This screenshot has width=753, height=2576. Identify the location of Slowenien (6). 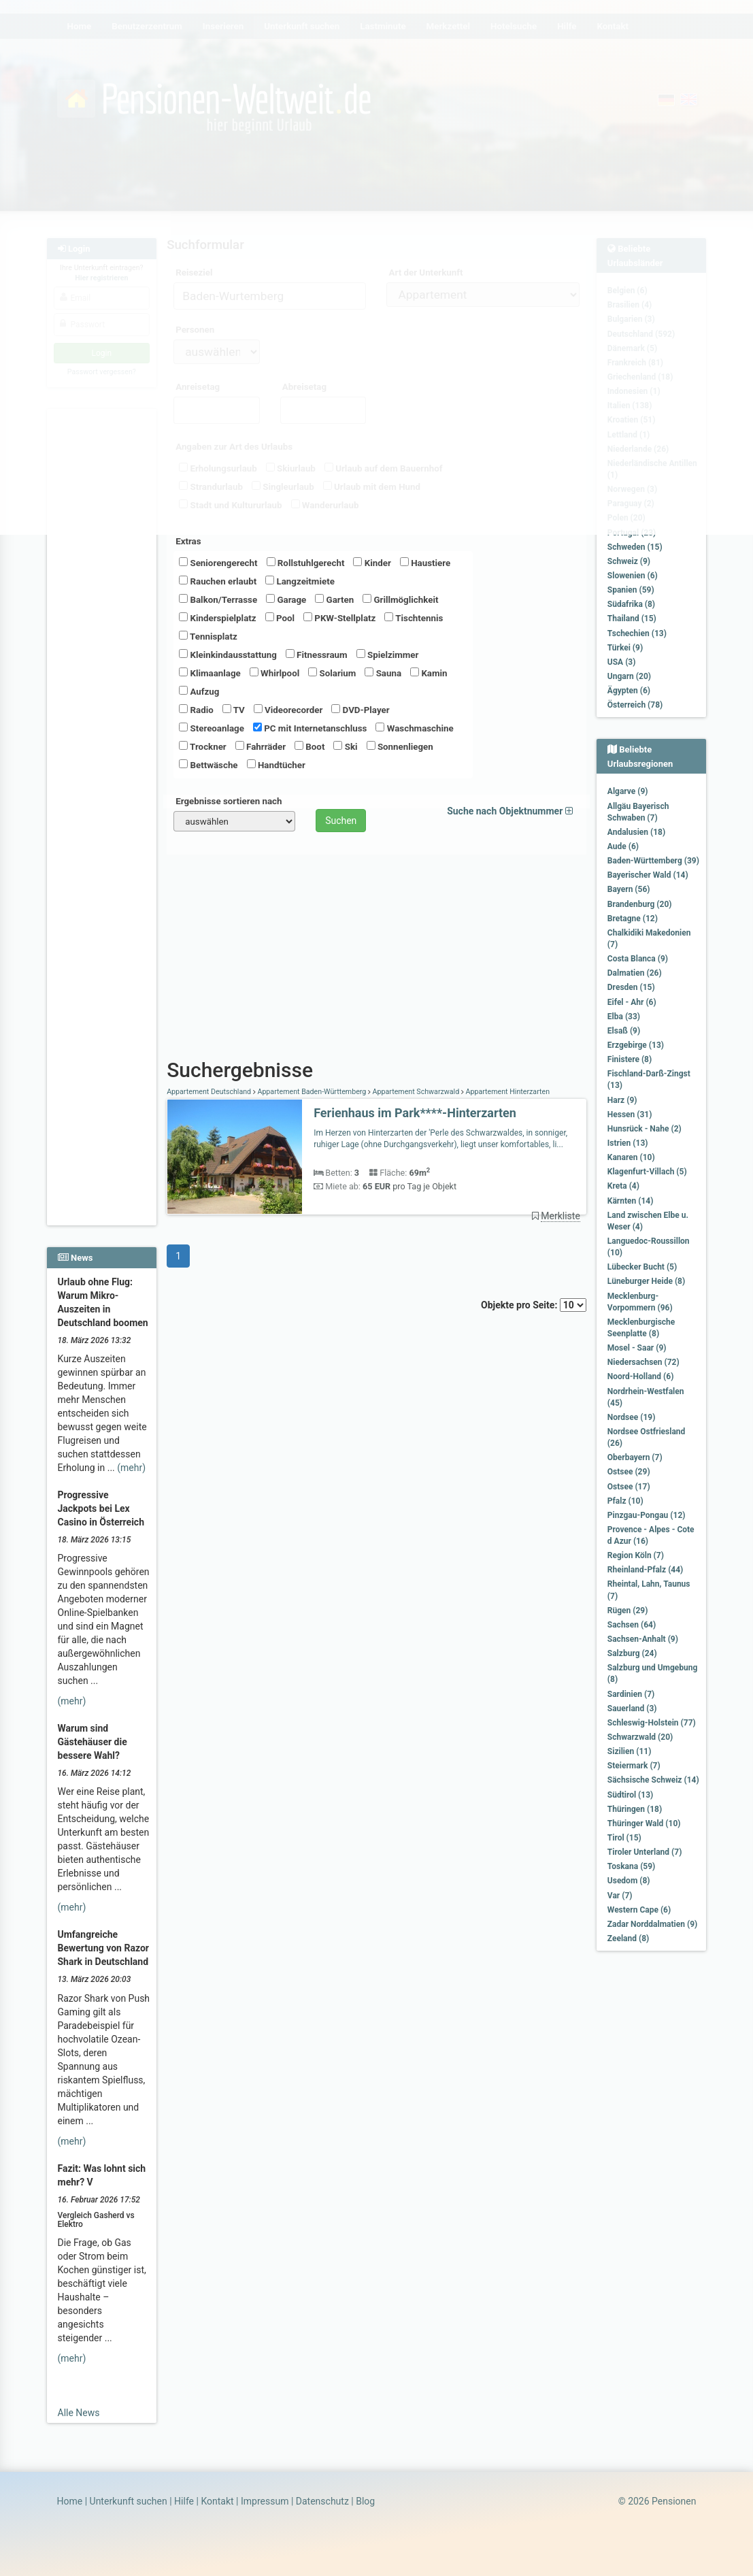
(632, 575).